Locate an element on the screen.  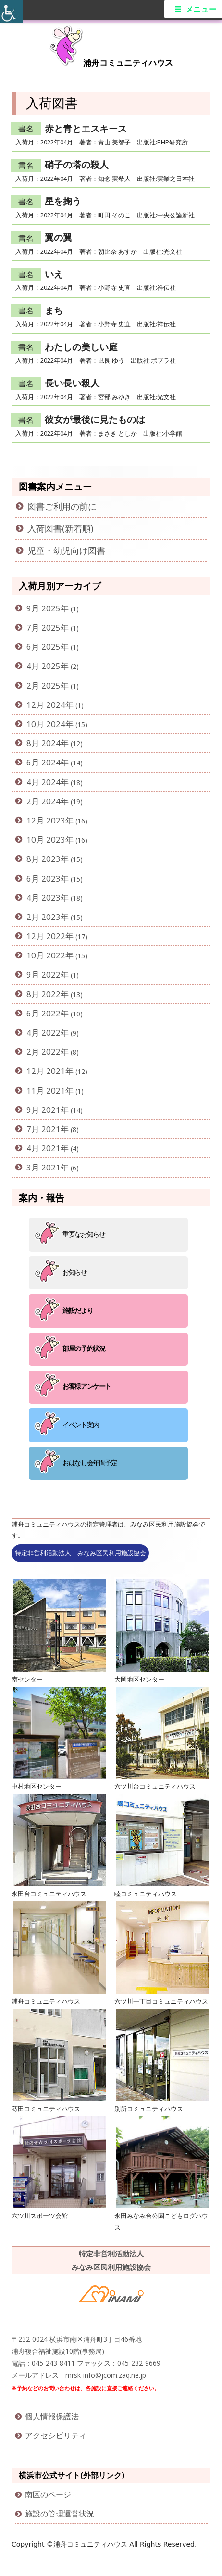
4月 2024 is located at coordinates (43, 781).